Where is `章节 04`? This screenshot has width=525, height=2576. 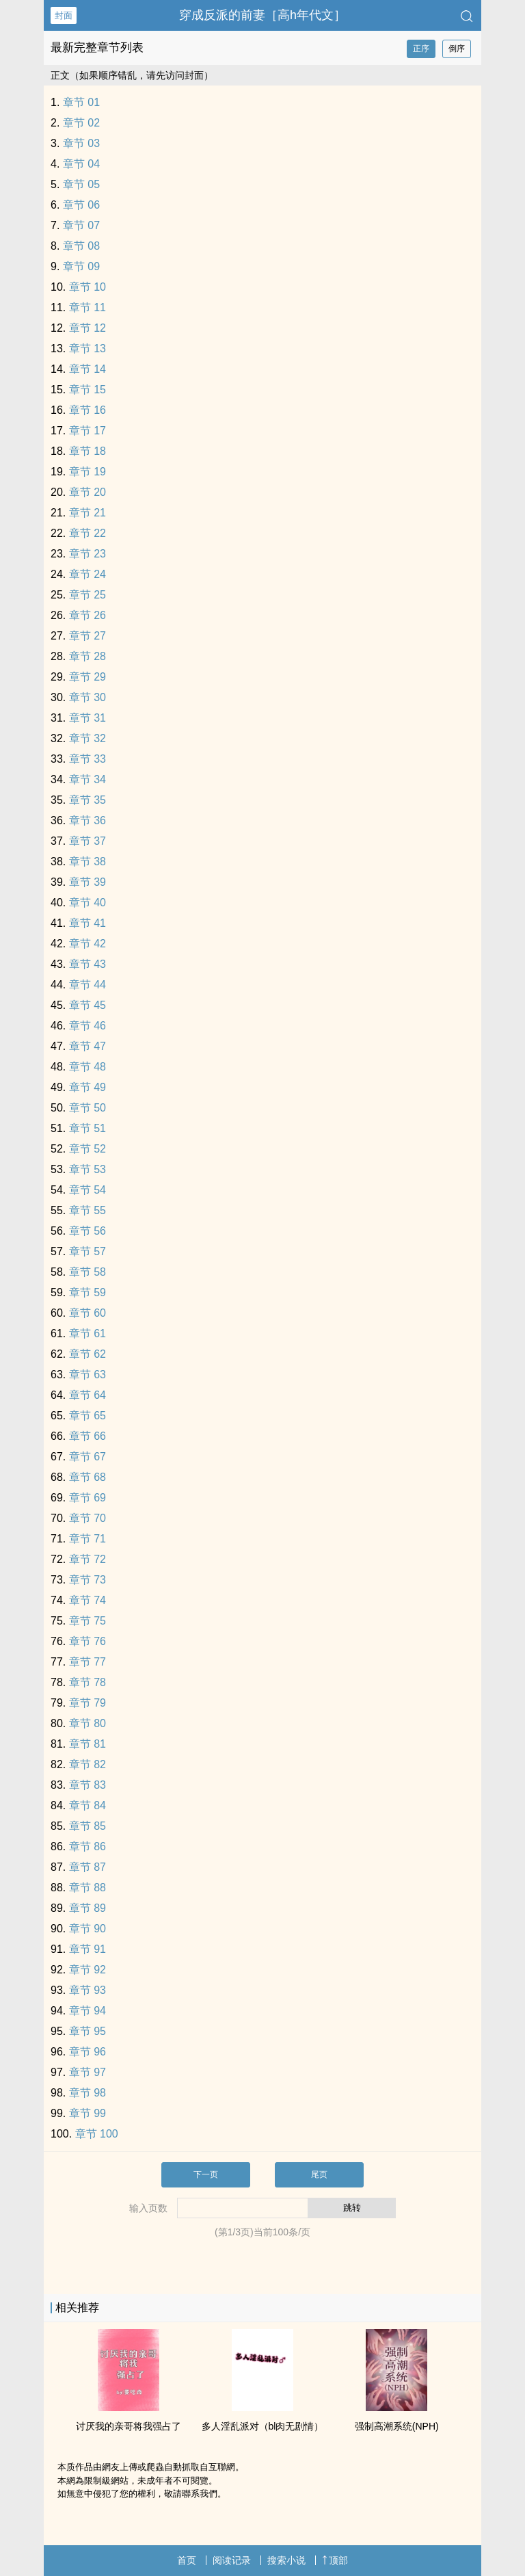
章节 04 is located at coordinates (81, 164).